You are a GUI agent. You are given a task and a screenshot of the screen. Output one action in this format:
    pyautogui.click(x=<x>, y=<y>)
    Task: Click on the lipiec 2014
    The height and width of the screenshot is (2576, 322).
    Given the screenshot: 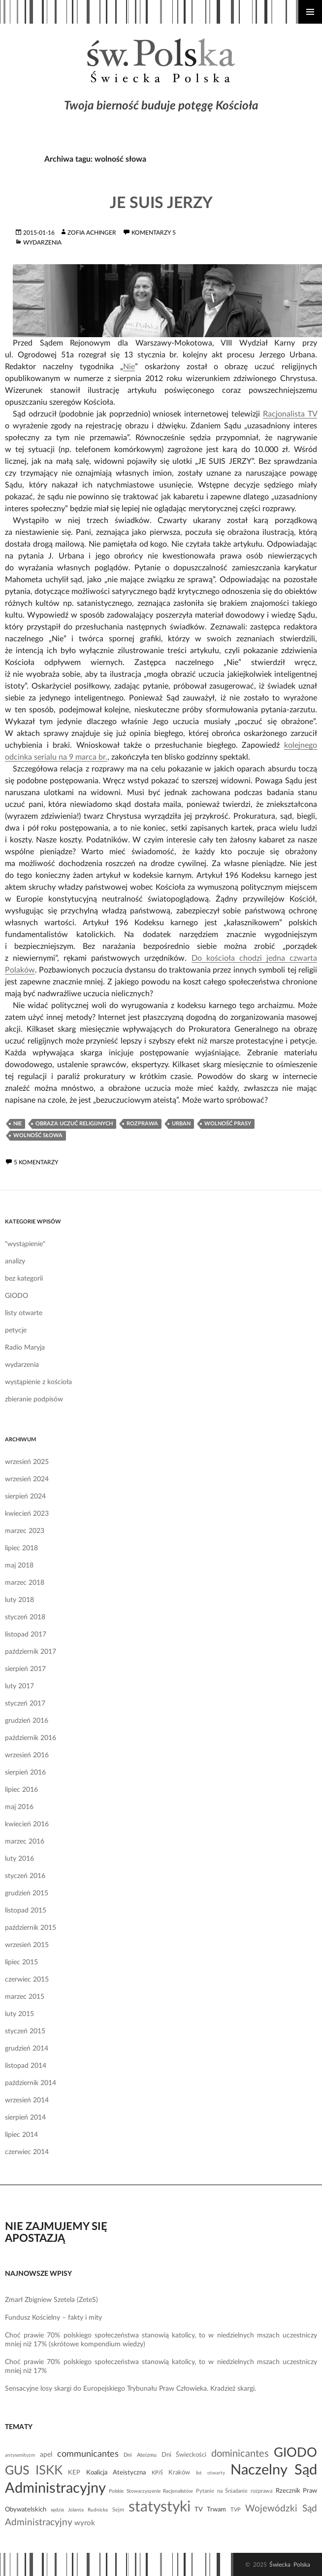 What is the action you would take?
    pyautogui.click(x=21, y=2134)
    